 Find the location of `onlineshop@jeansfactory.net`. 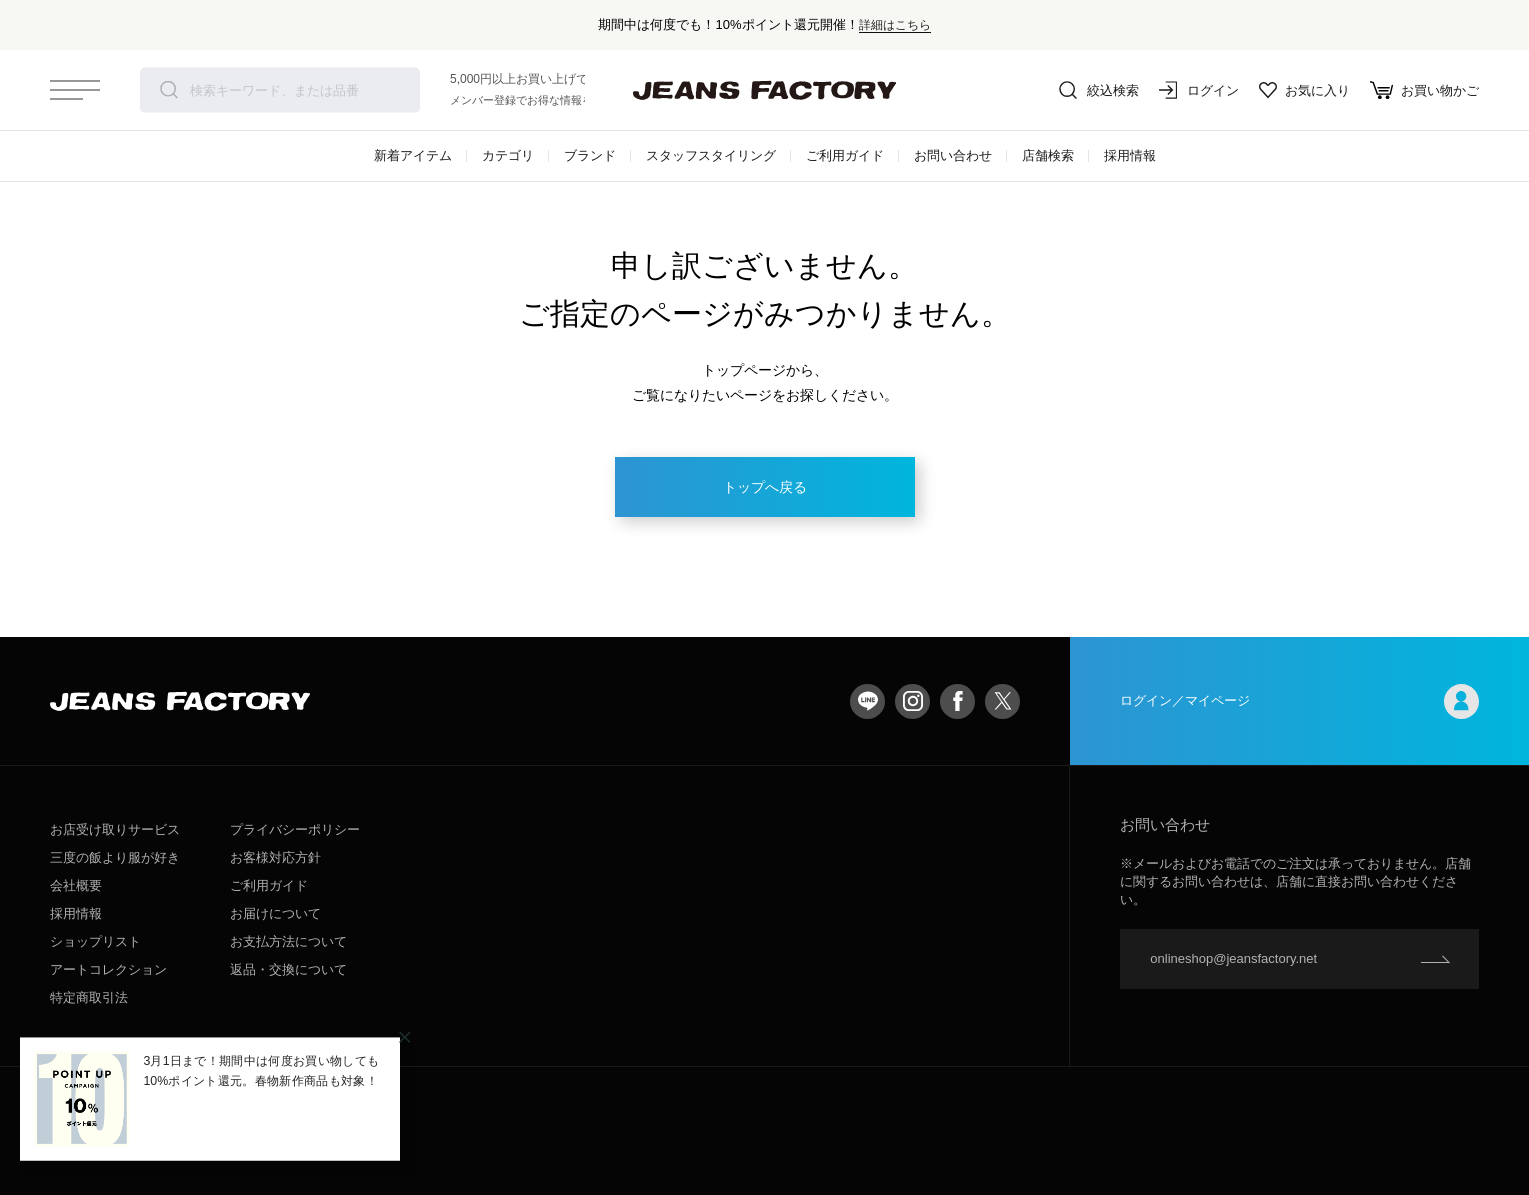

onlineshop@jeansfactory.net is located at coordinates (1233, 958).